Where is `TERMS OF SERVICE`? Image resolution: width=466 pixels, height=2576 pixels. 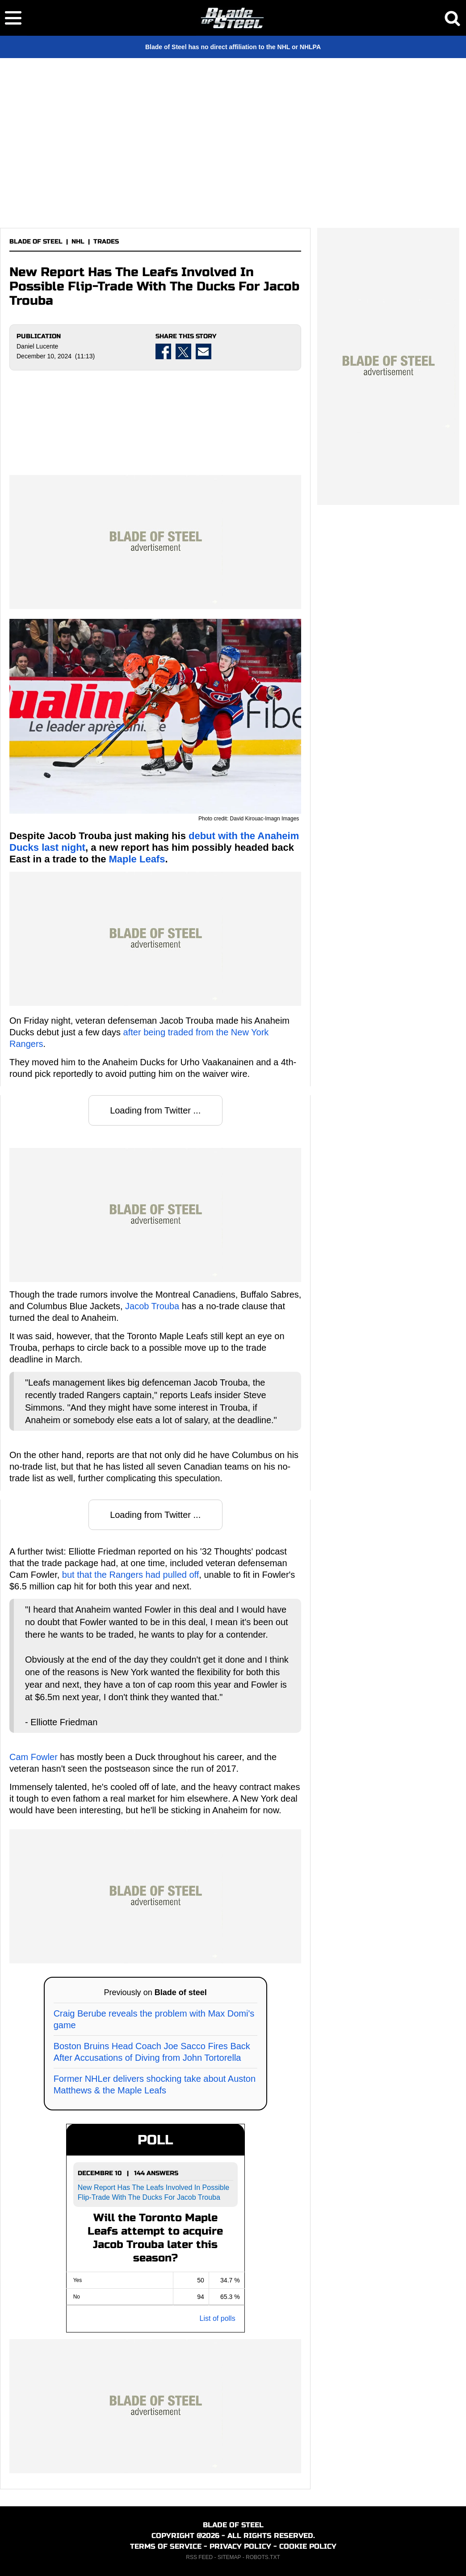
TERMS OF SERVICE is located at coordinates (166, 2546).